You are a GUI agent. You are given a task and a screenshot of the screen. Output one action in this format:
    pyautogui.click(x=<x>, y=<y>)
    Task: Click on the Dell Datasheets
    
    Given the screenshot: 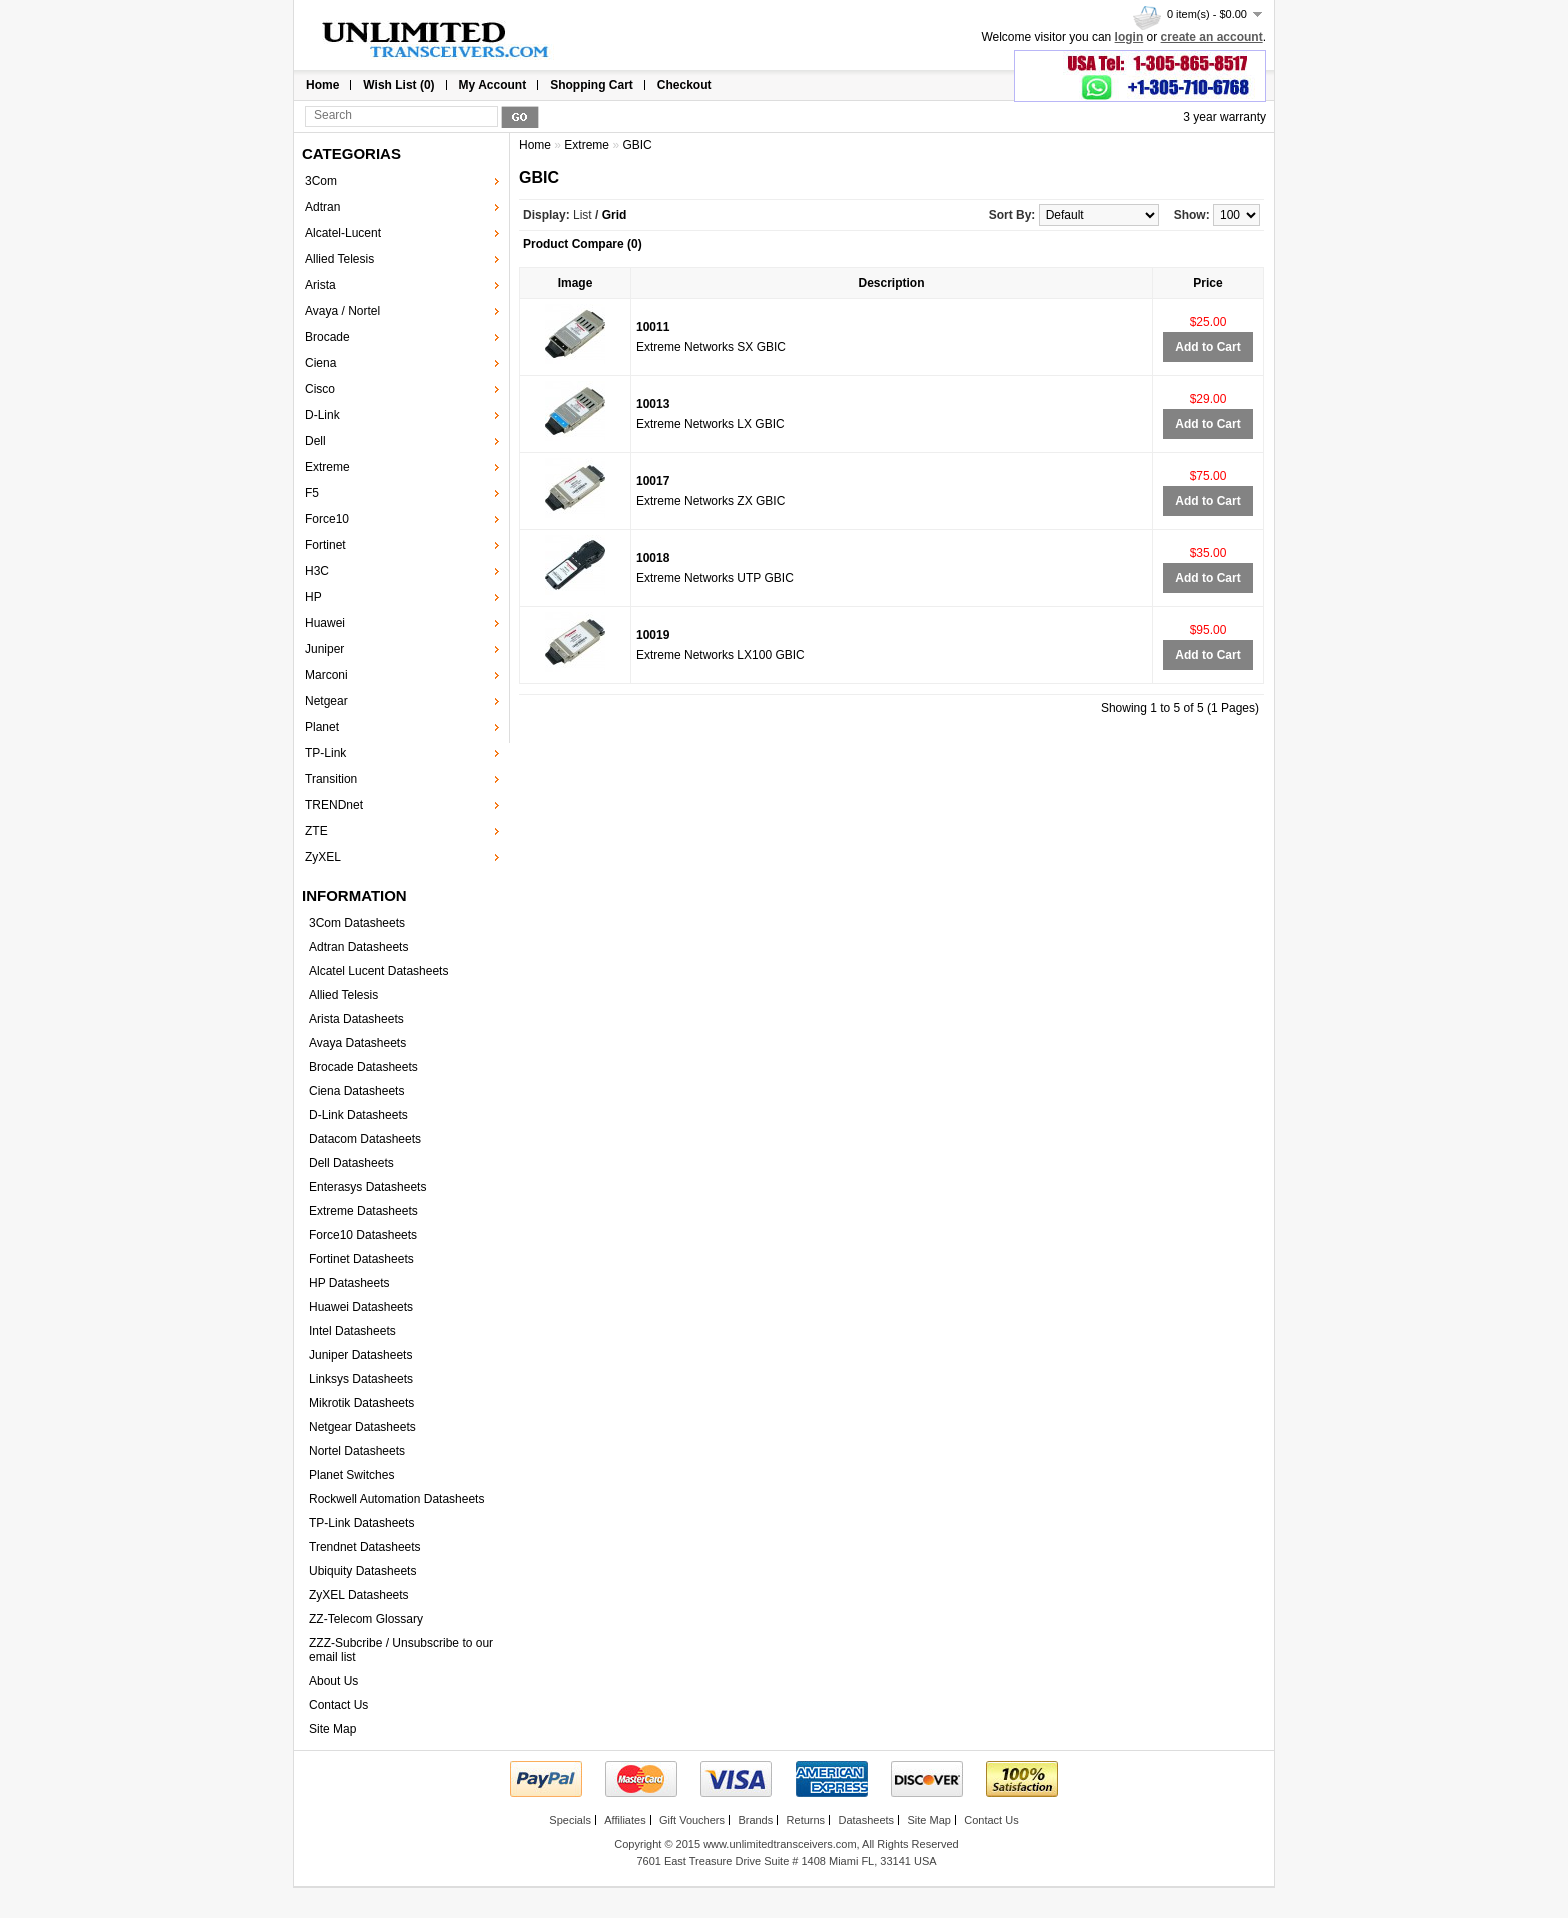 What is the action you would take?
    pyautogui.click(x=351, y=1163)
    